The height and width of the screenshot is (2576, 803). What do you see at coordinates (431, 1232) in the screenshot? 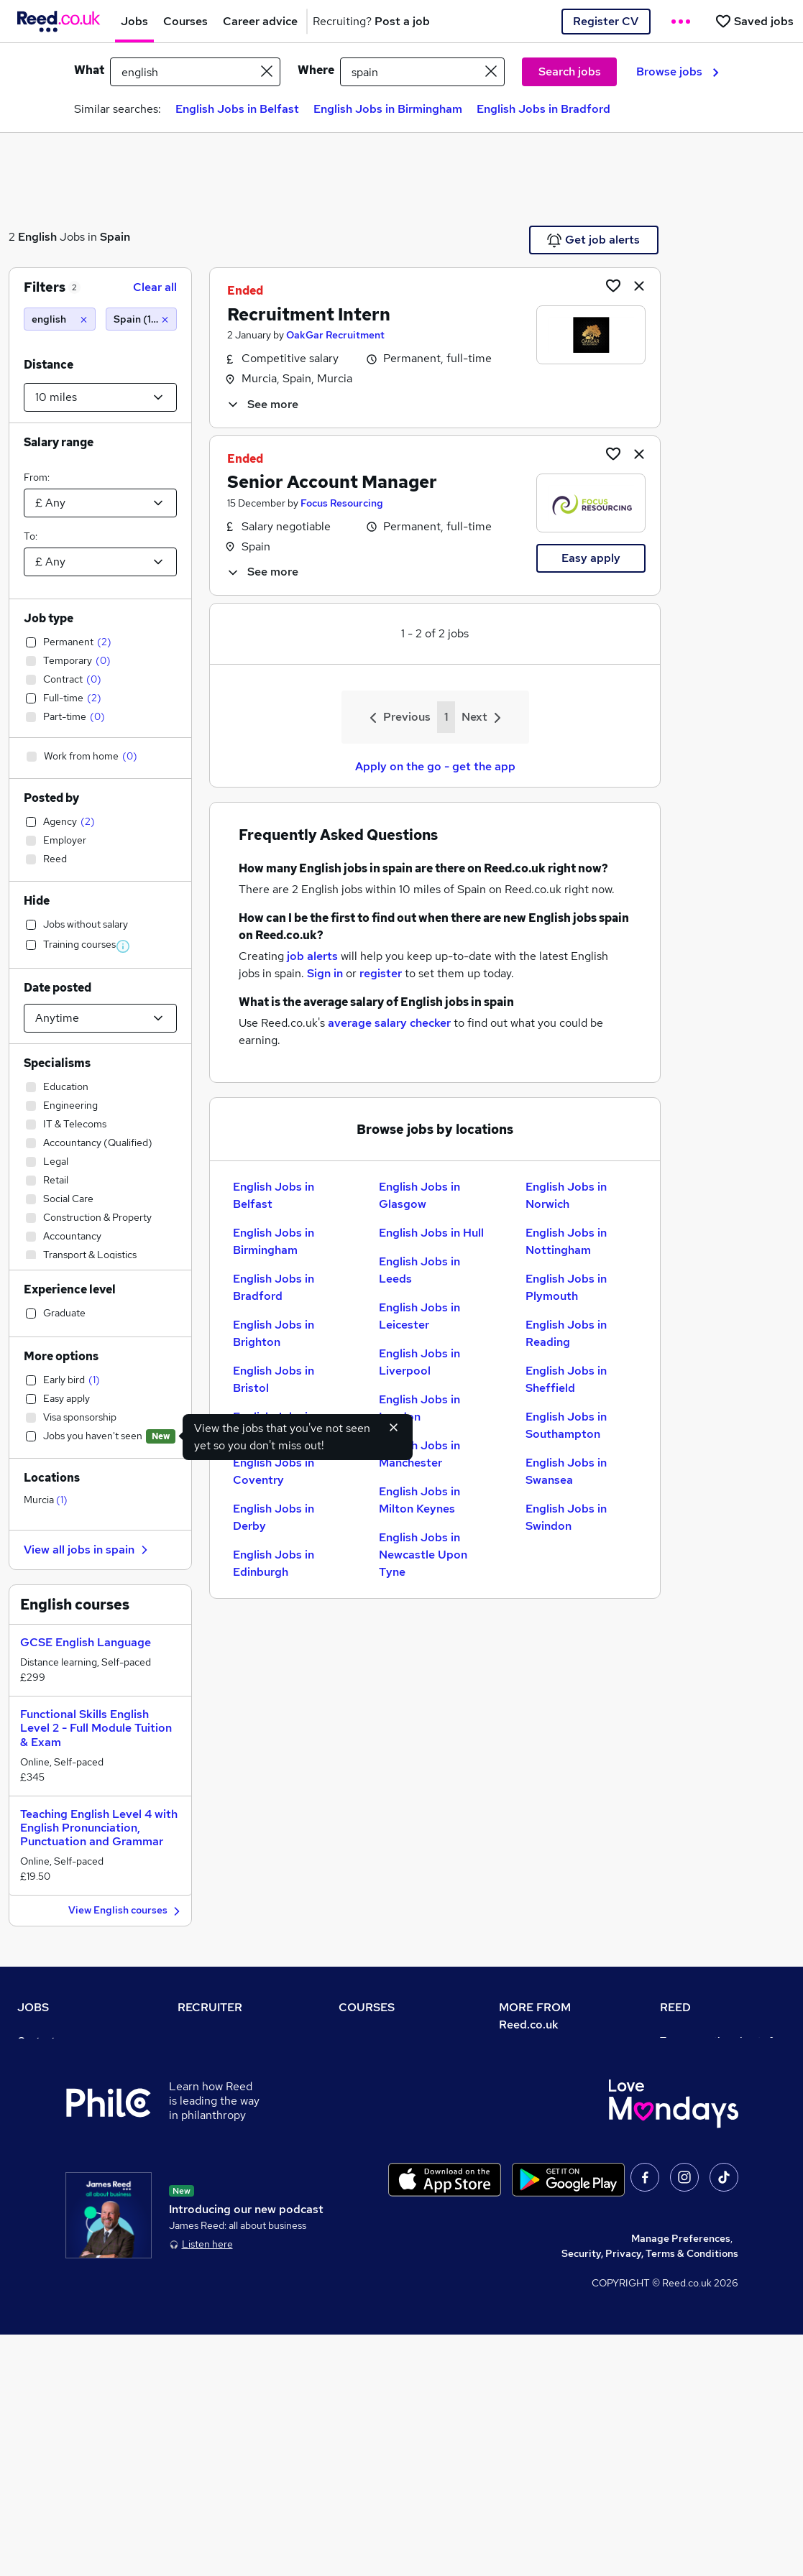
I see `English Jobs in Hull` at bounding box center [431, 1232].